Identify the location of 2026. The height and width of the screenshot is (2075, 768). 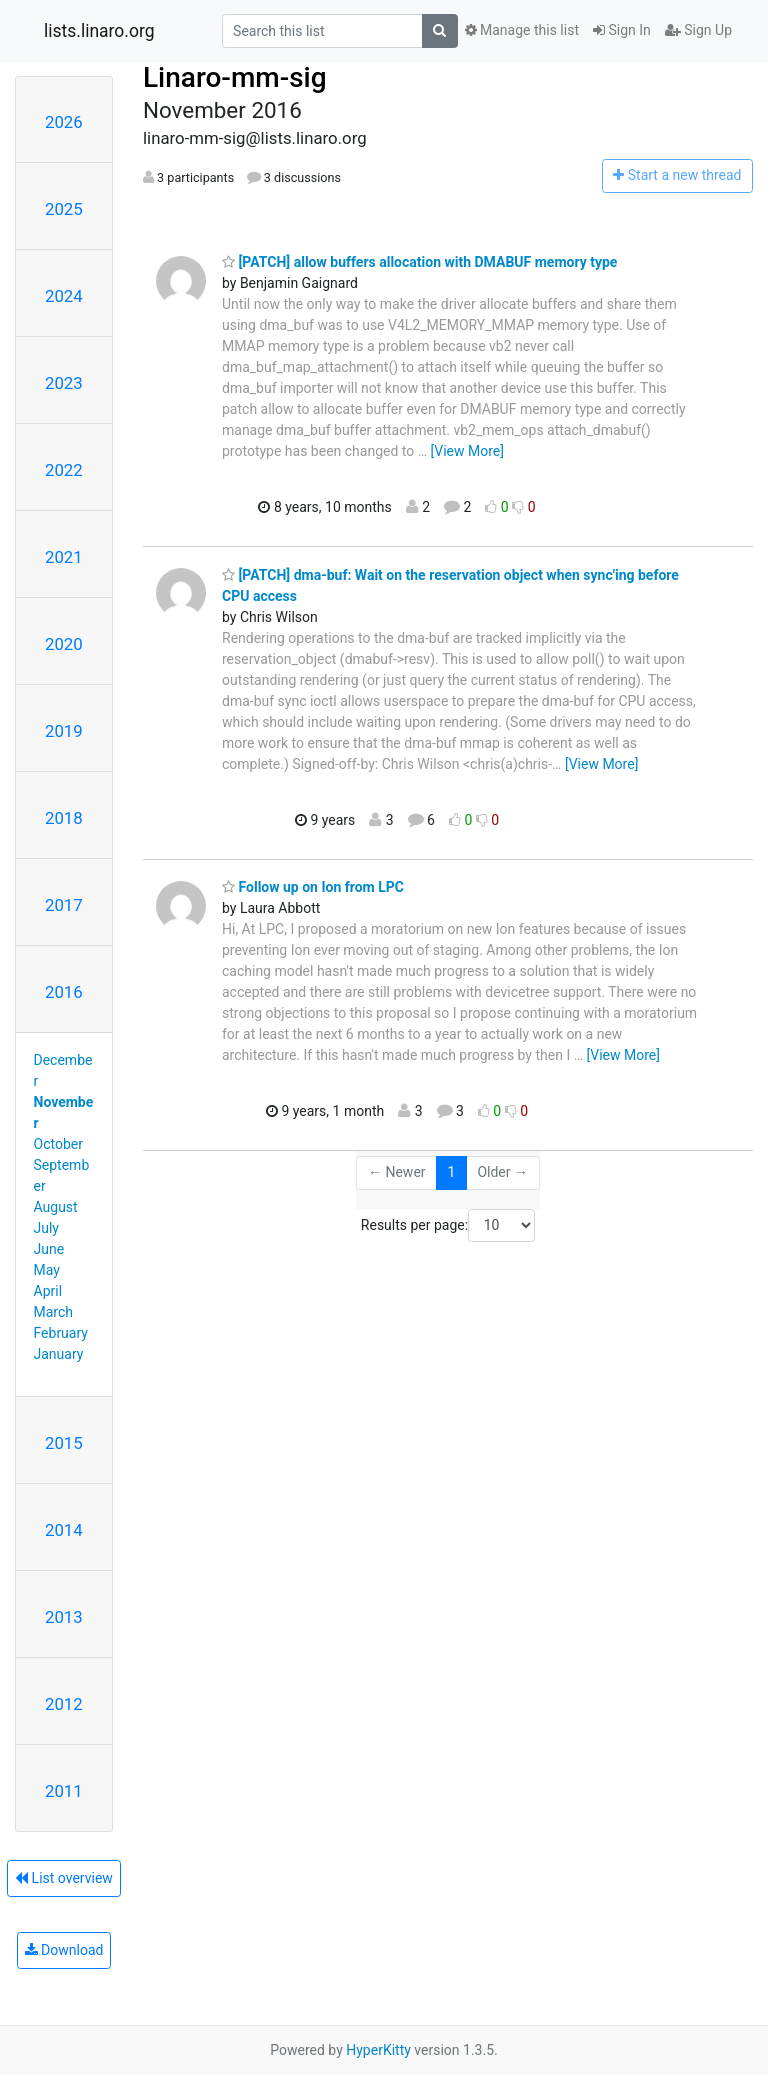
(64, 122).